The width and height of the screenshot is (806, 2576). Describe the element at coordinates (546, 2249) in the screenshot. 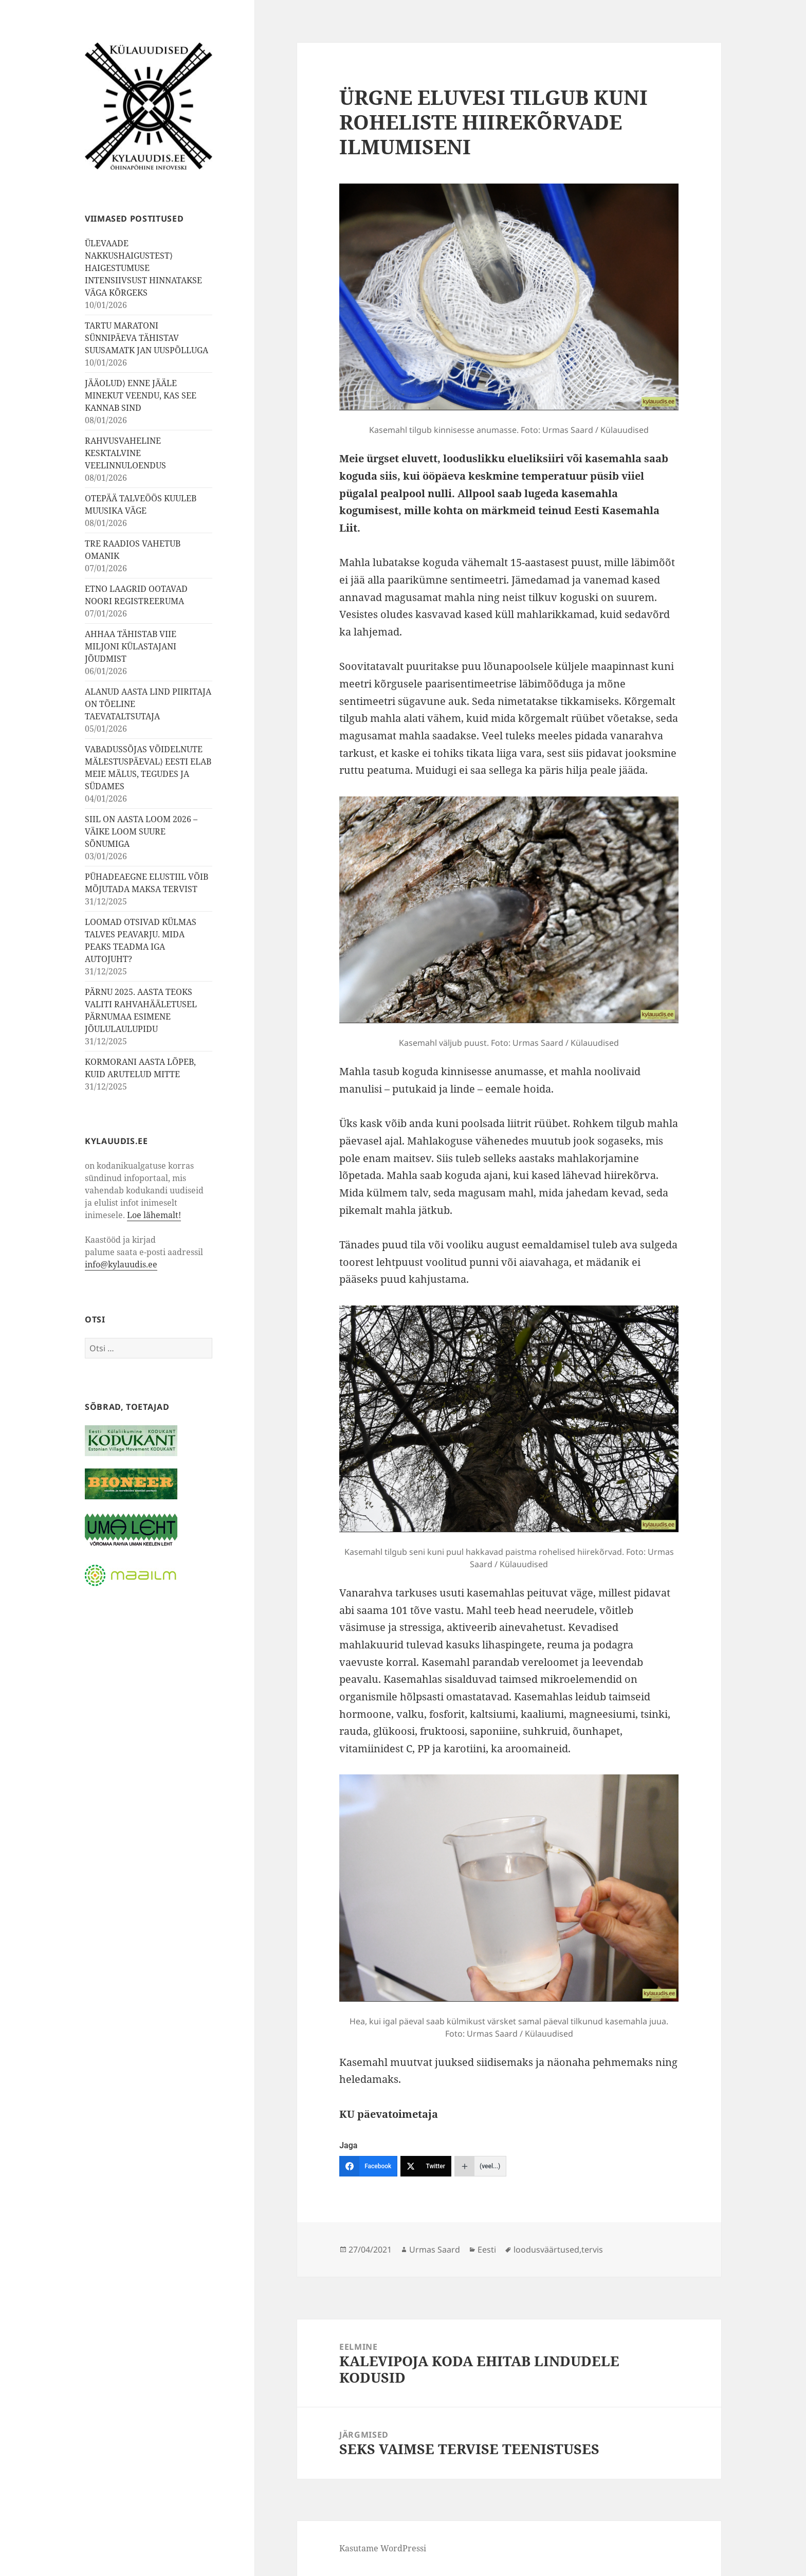

I see `loodusväärtused` at that location.